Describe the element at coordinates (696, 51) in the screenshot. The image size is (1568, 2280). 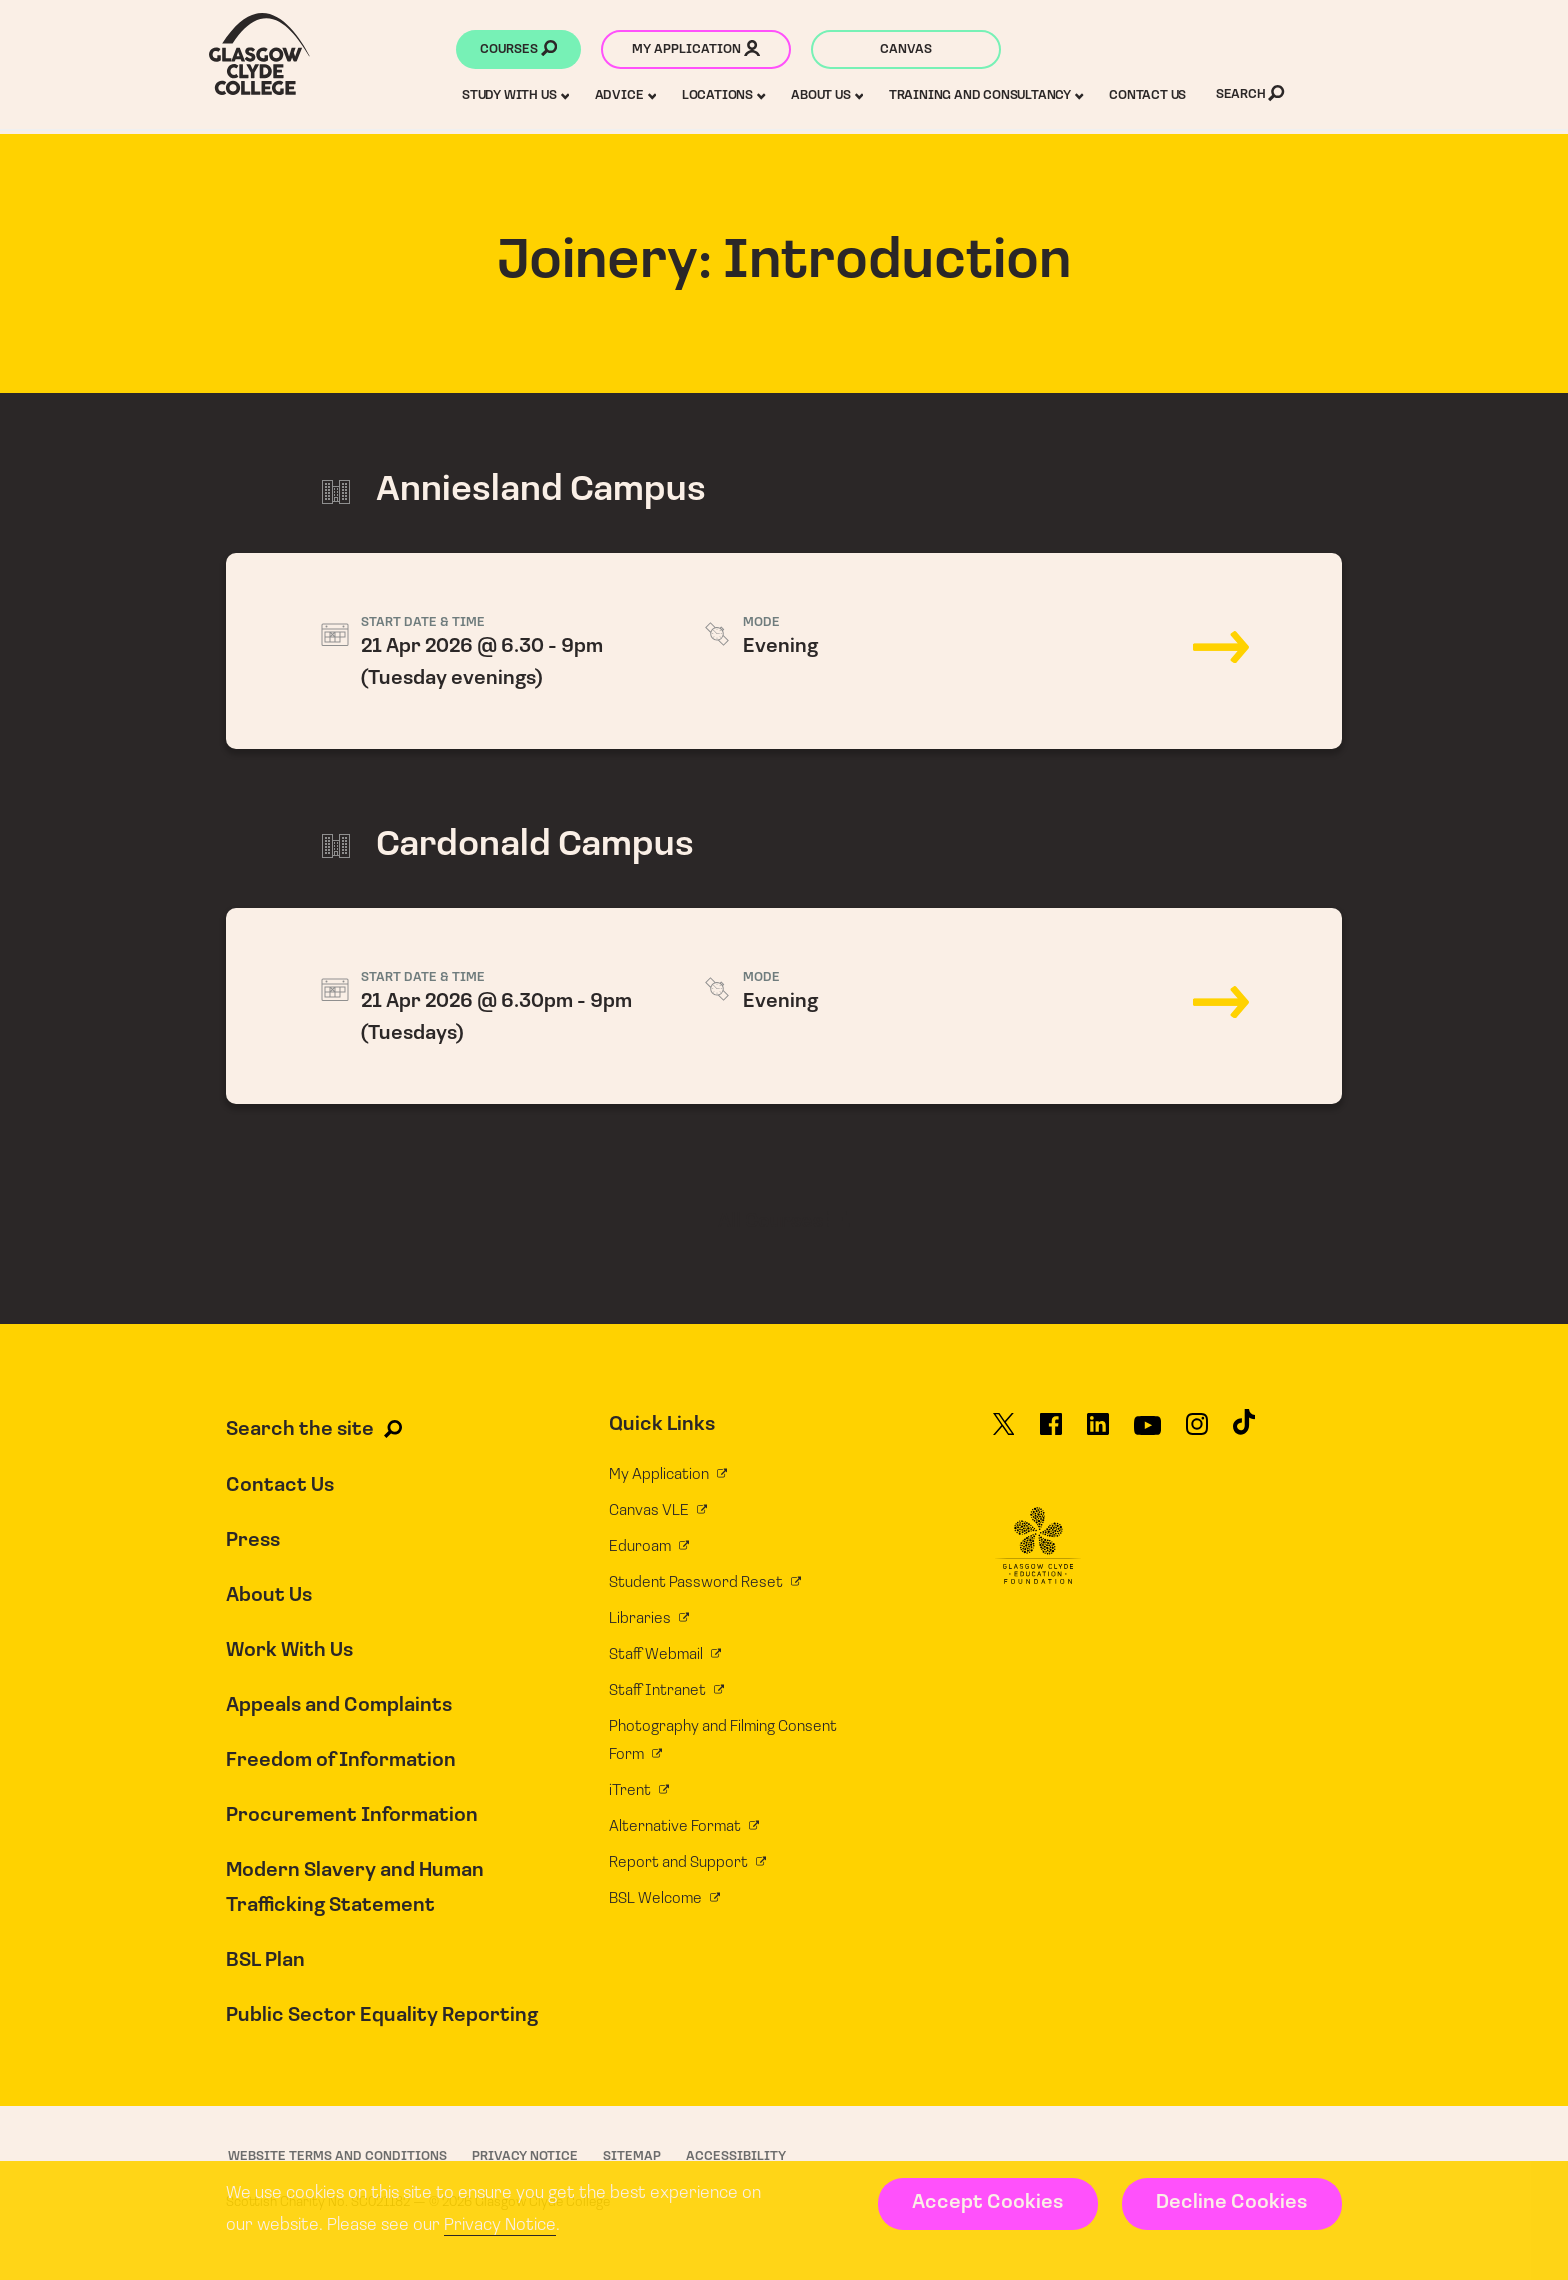
I see `My application` at that location.